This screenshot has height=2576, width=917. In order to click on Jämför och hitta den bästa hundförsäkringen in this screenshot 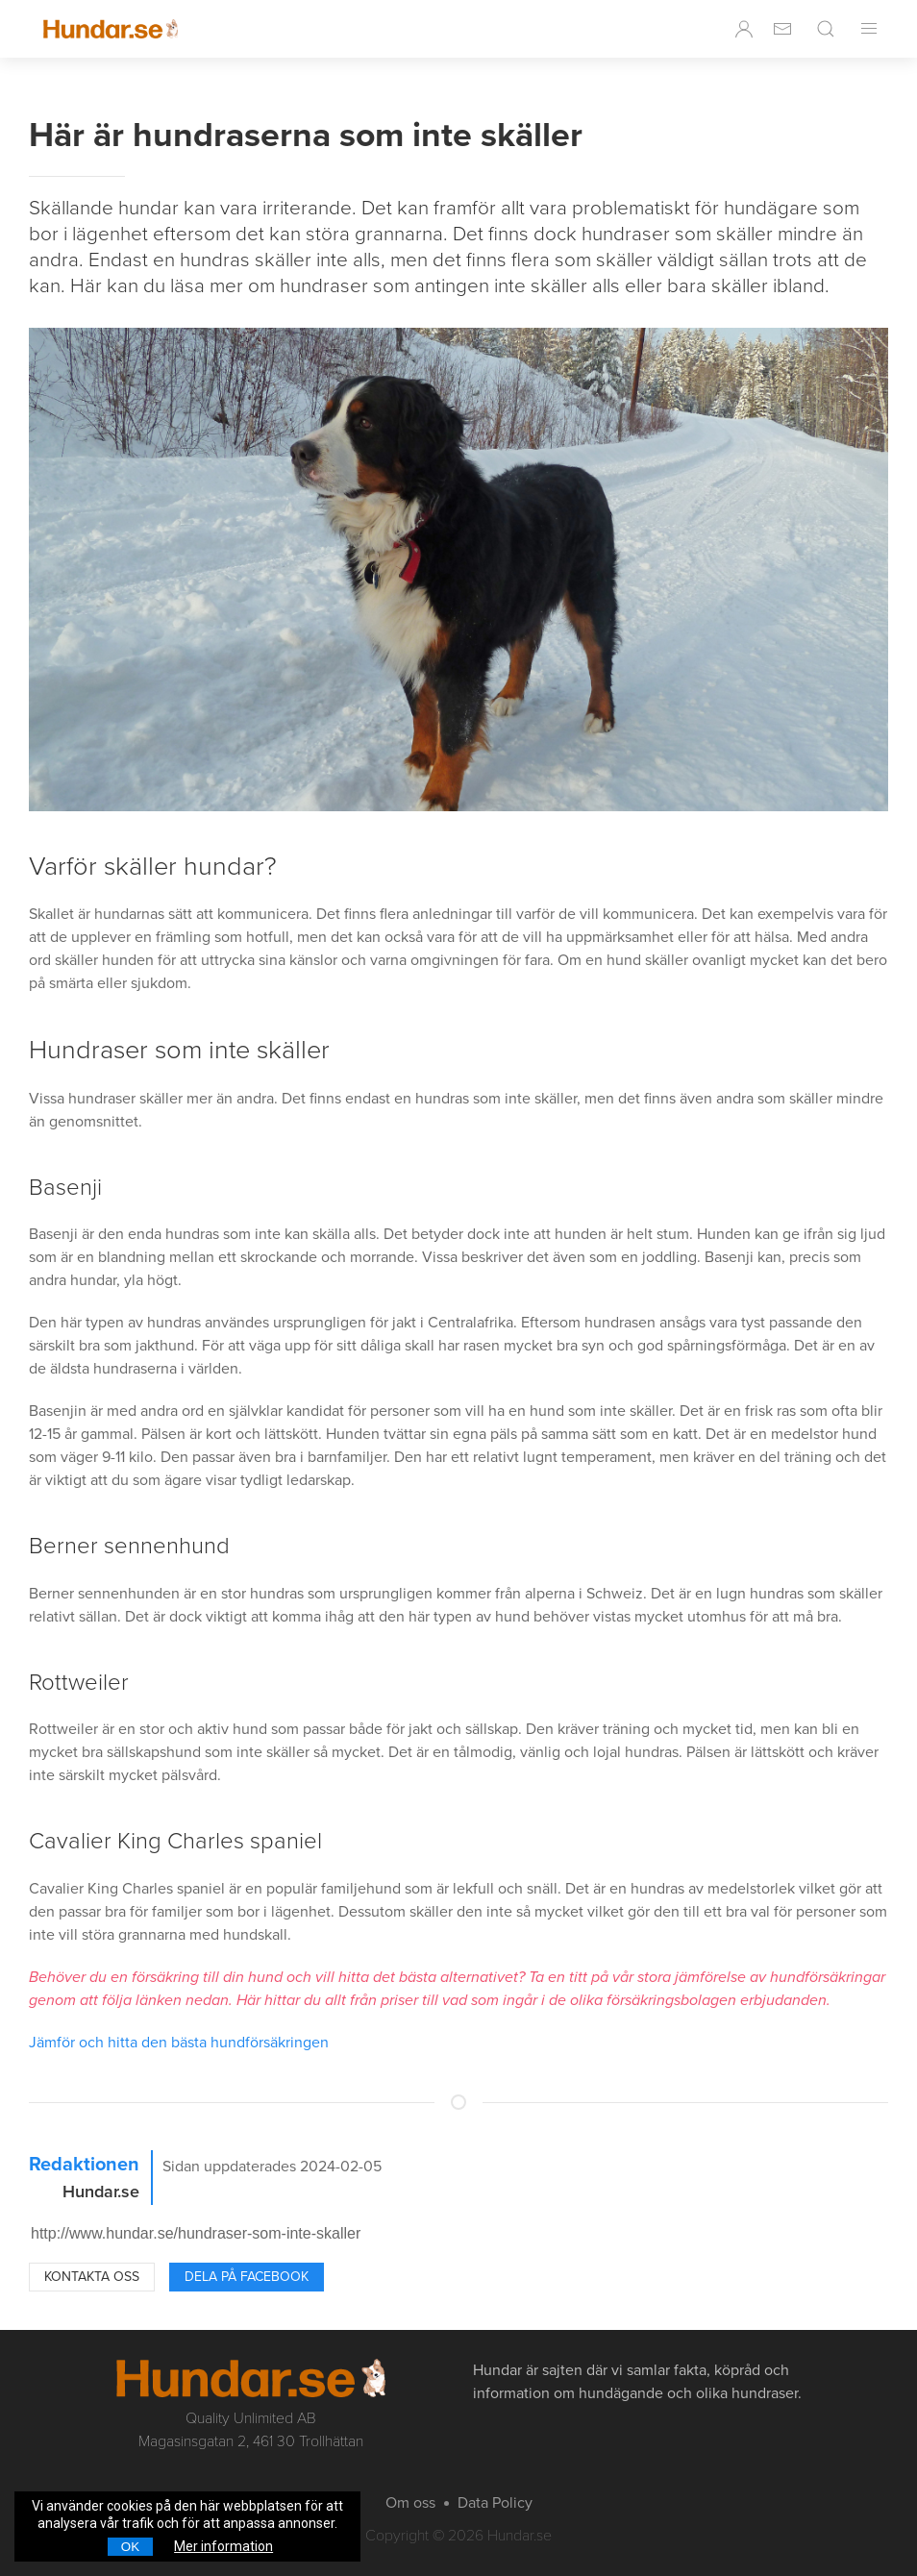, I will do `click(179, 2042)`.